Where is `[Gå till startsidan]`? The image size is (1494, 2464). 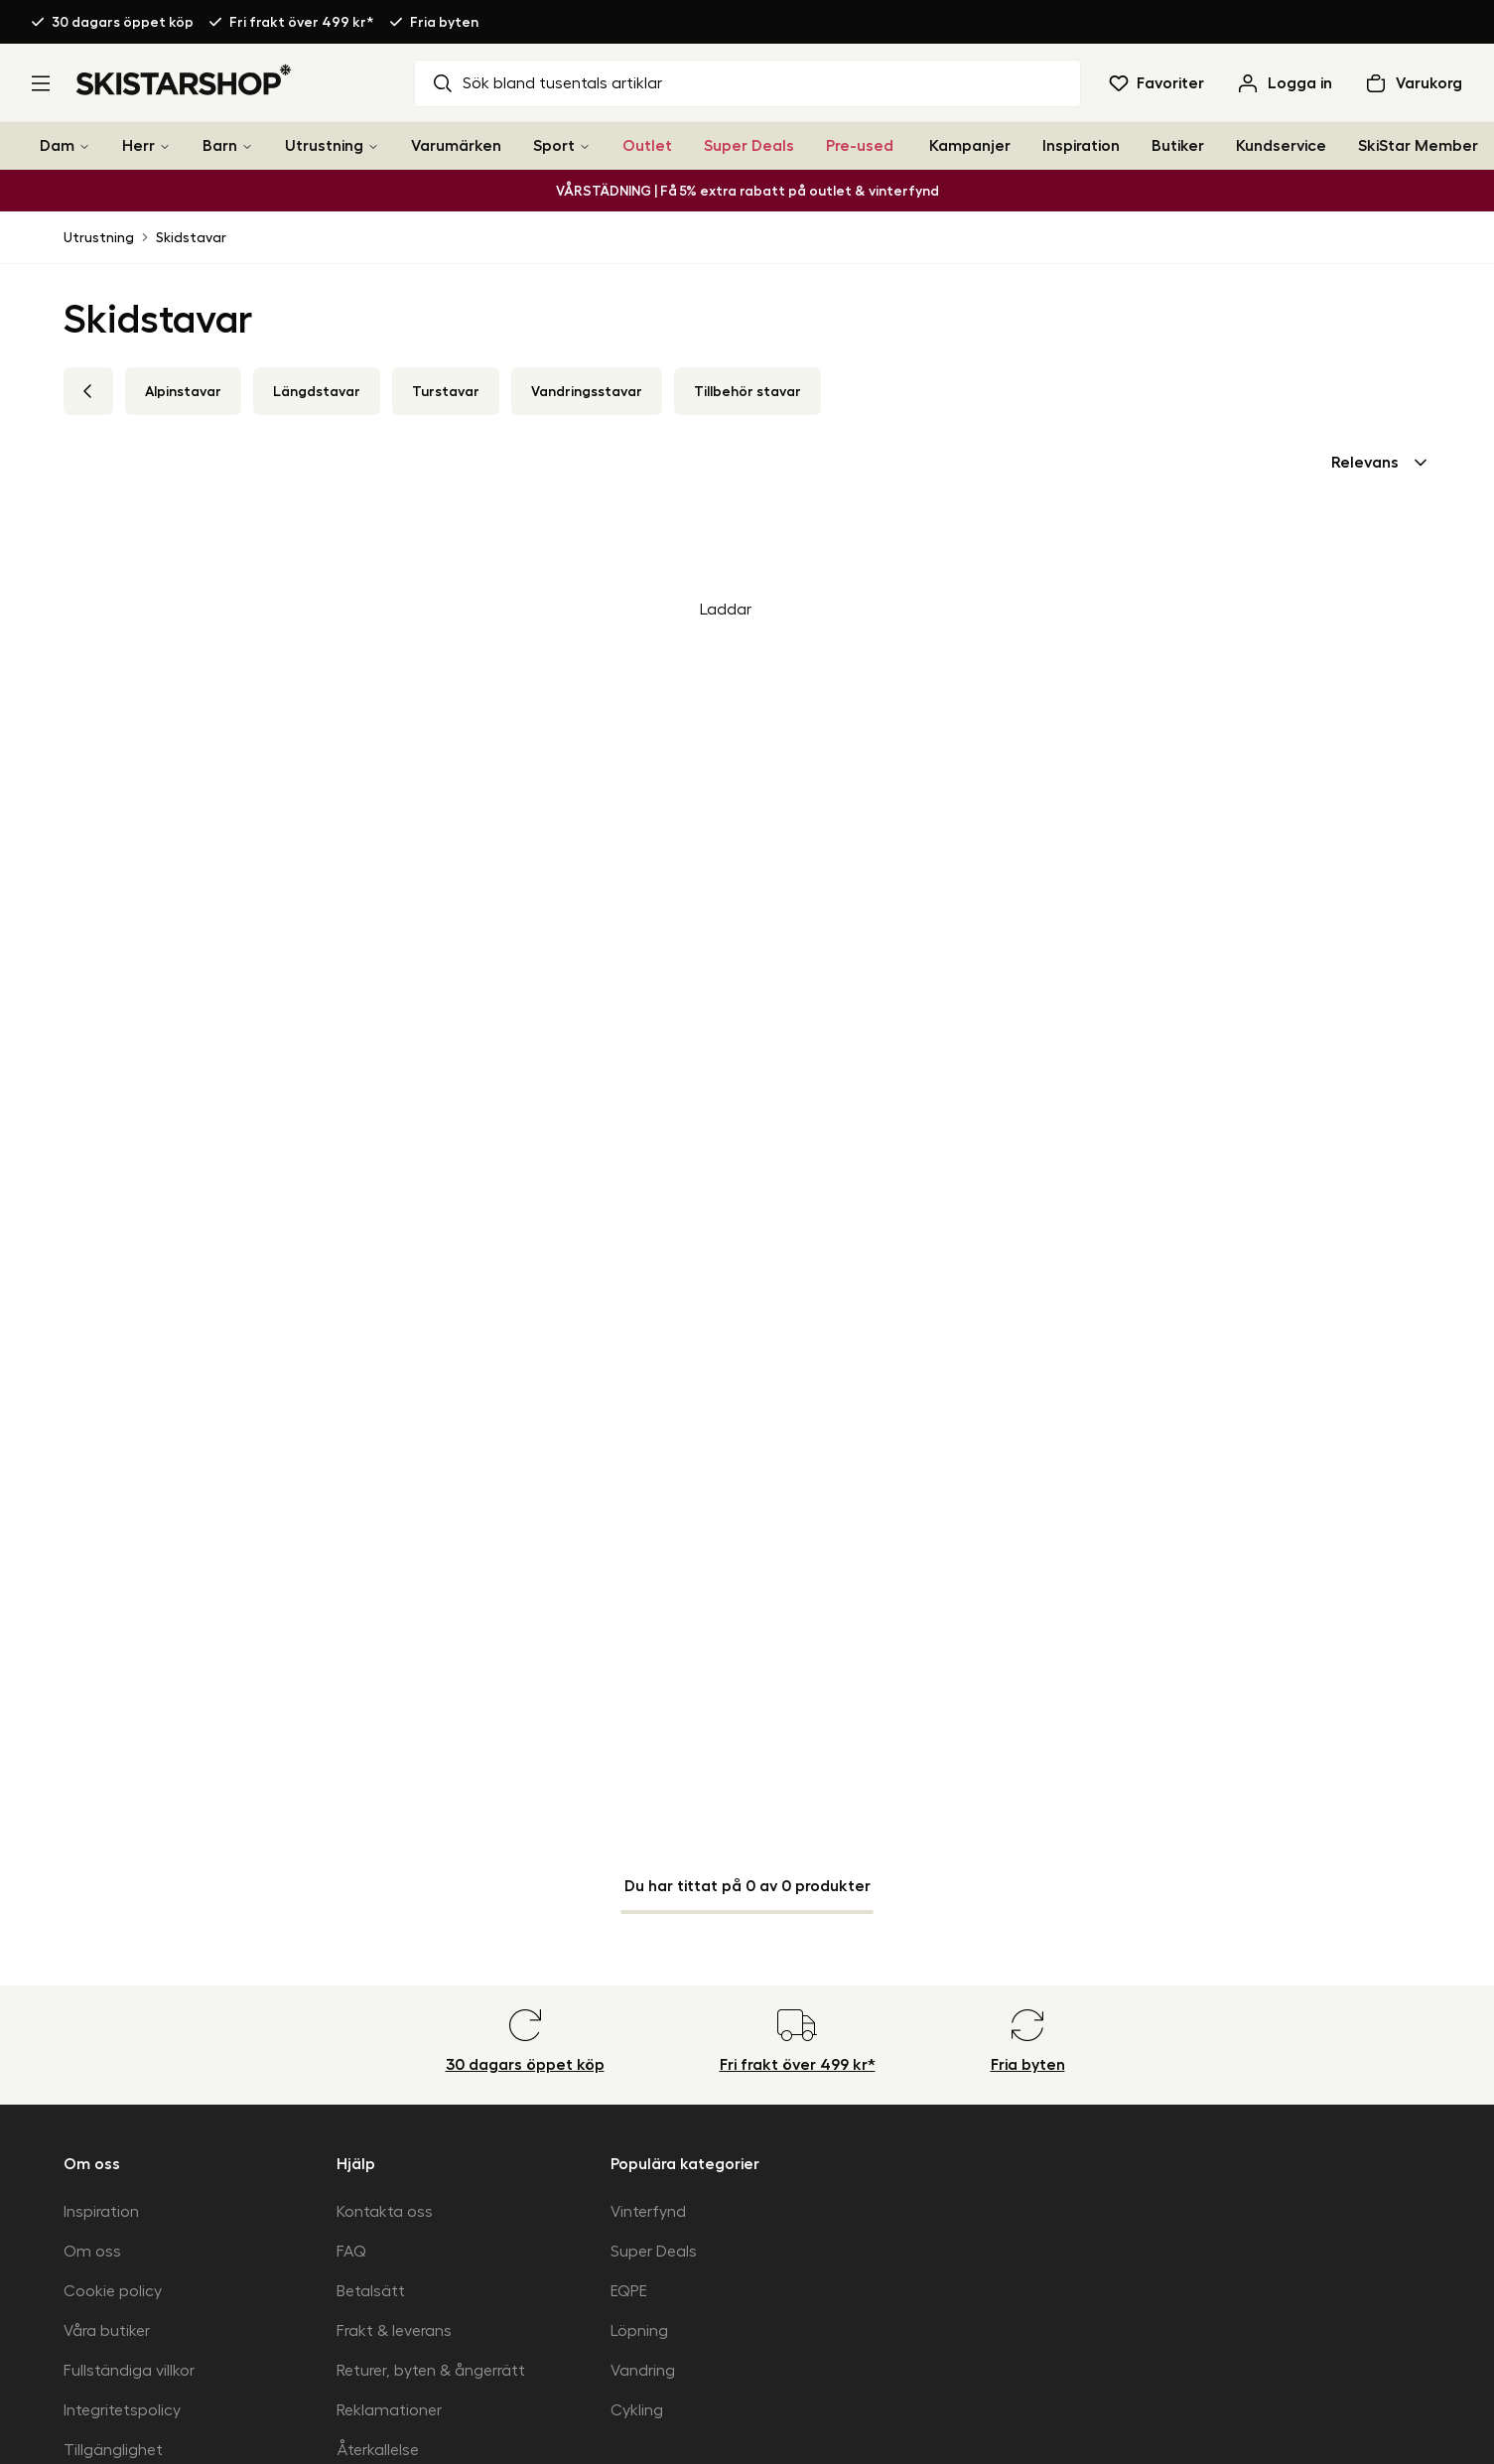
[Gå till startsidan] is located at coordinates (184, 79).